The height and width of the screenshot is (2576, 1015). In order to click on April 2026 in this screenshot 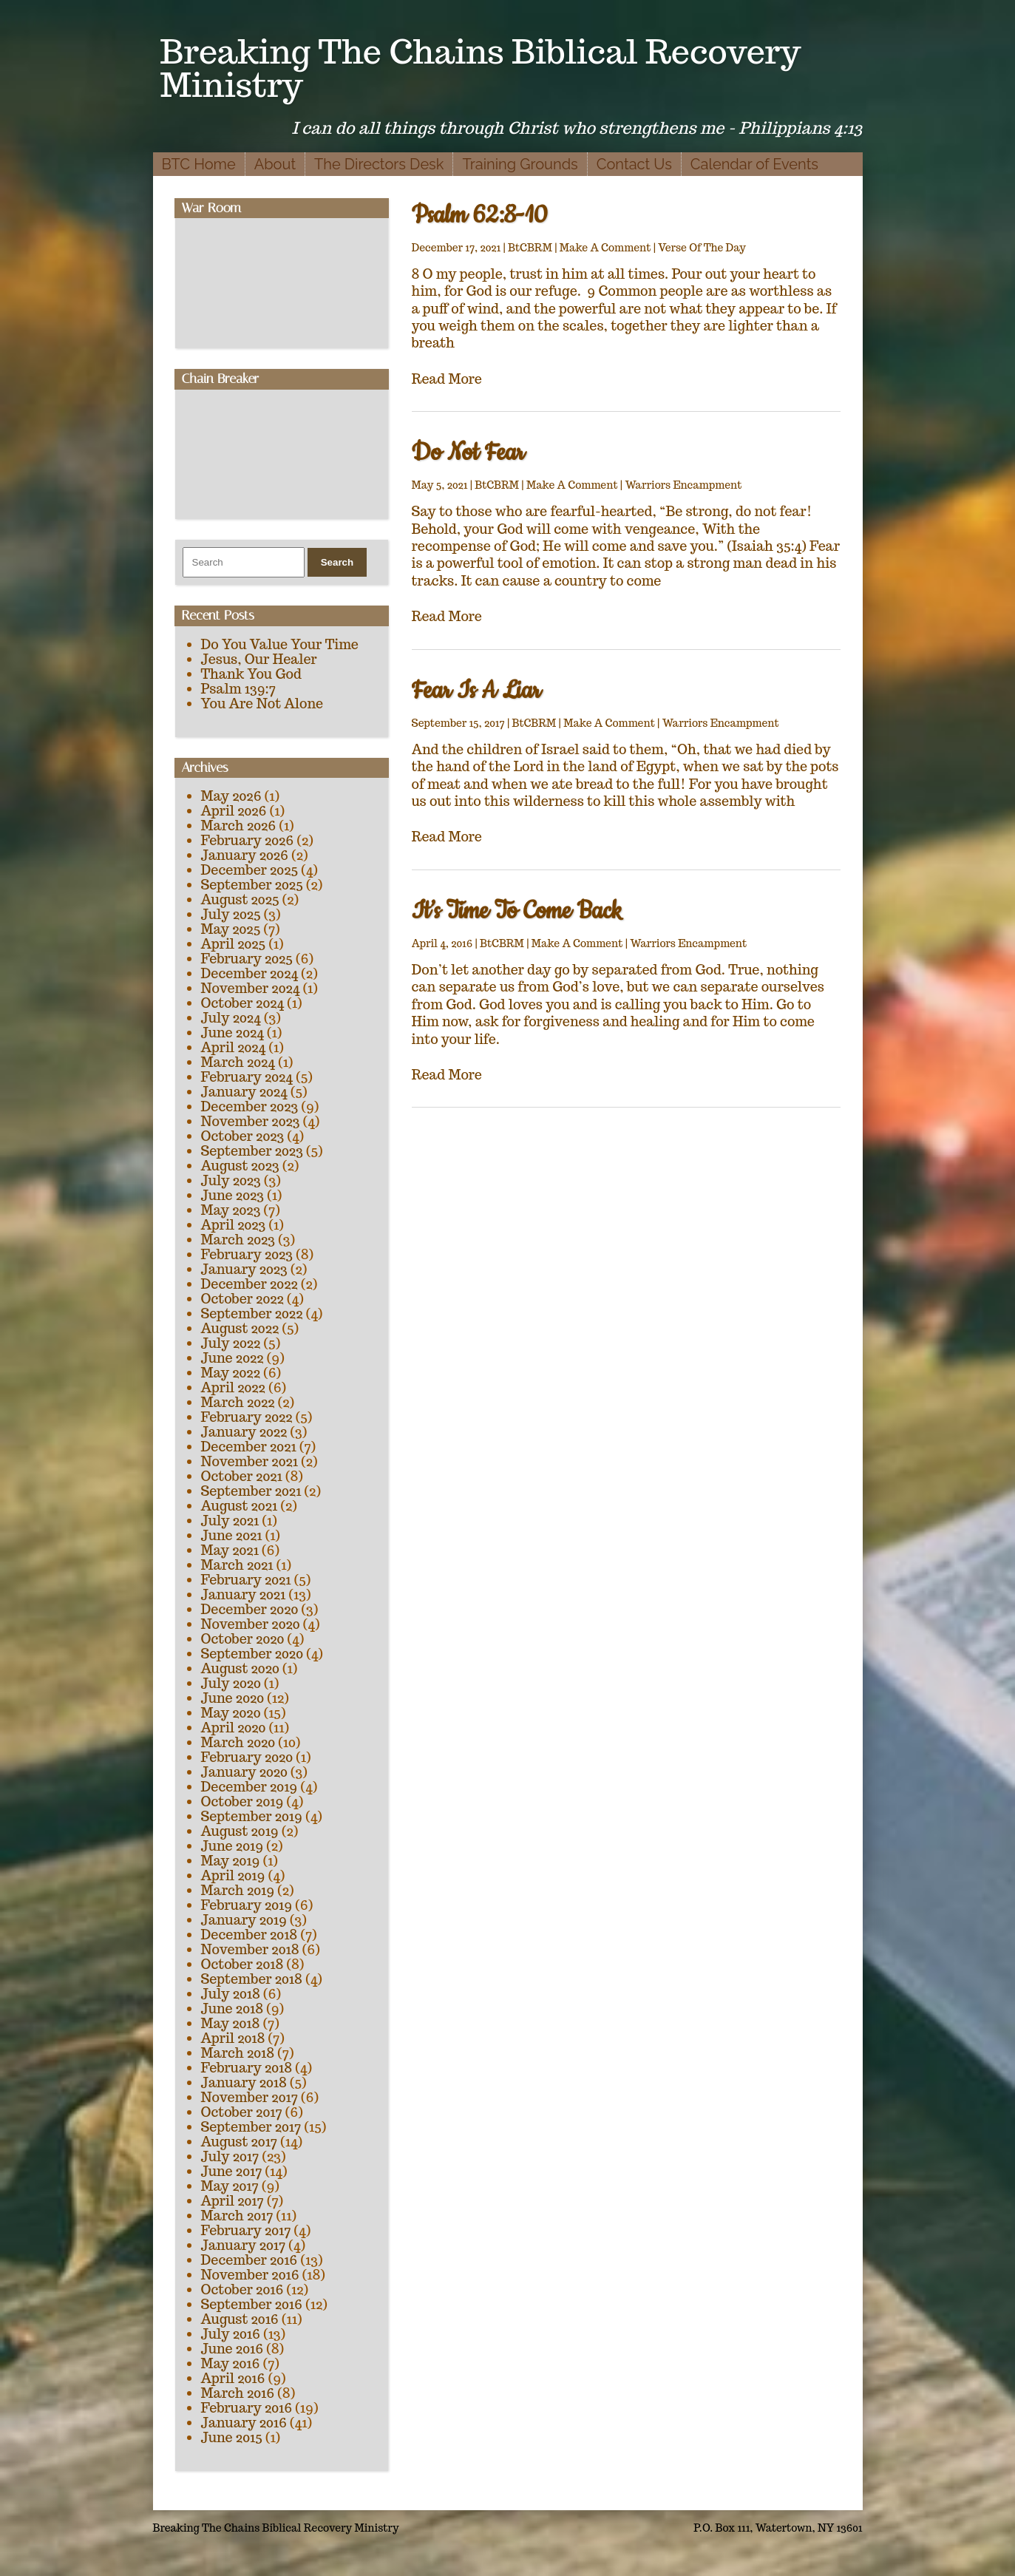, I will do `click(234, 810)`.